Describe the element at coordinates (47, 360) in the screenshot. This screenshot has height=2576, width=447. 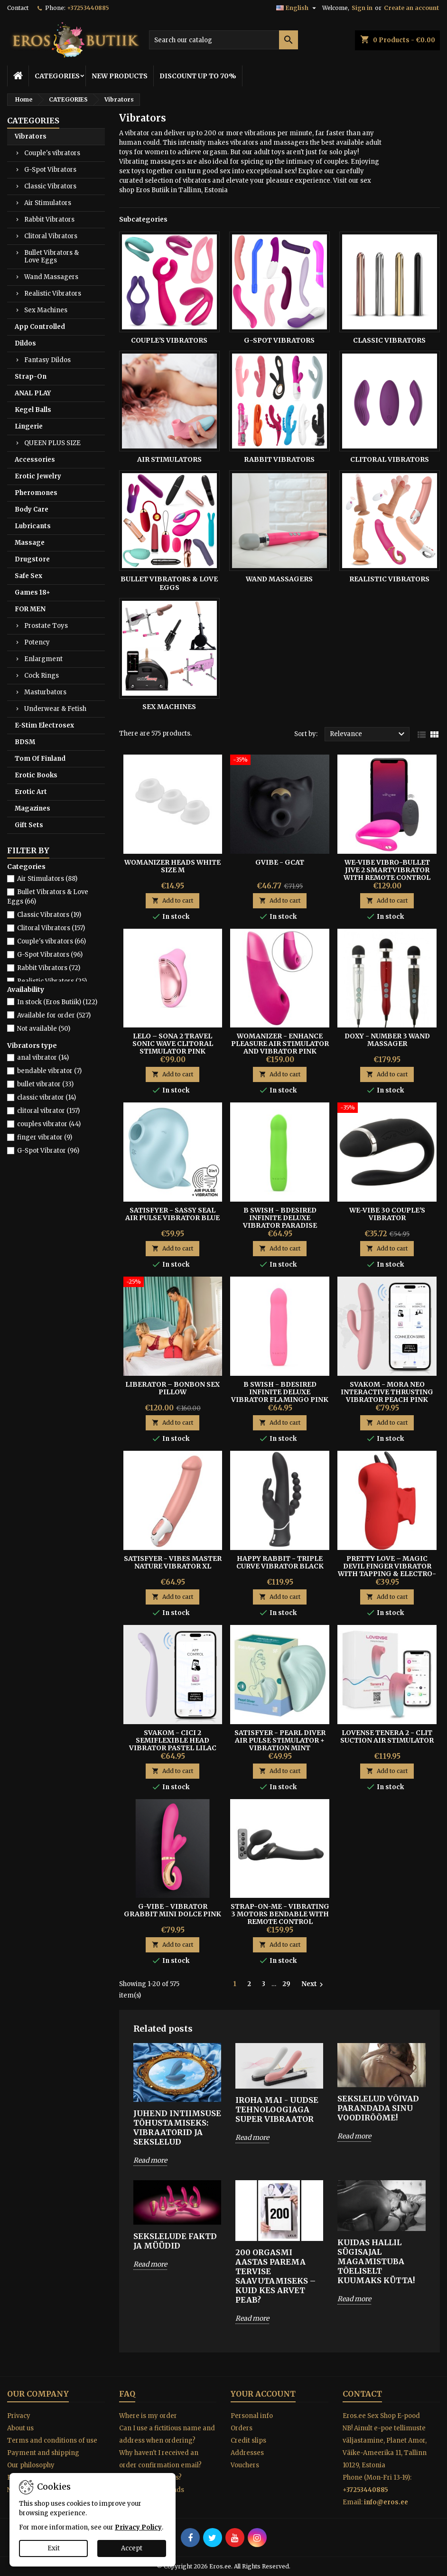
I see `Fantasy Dildos` at that location.